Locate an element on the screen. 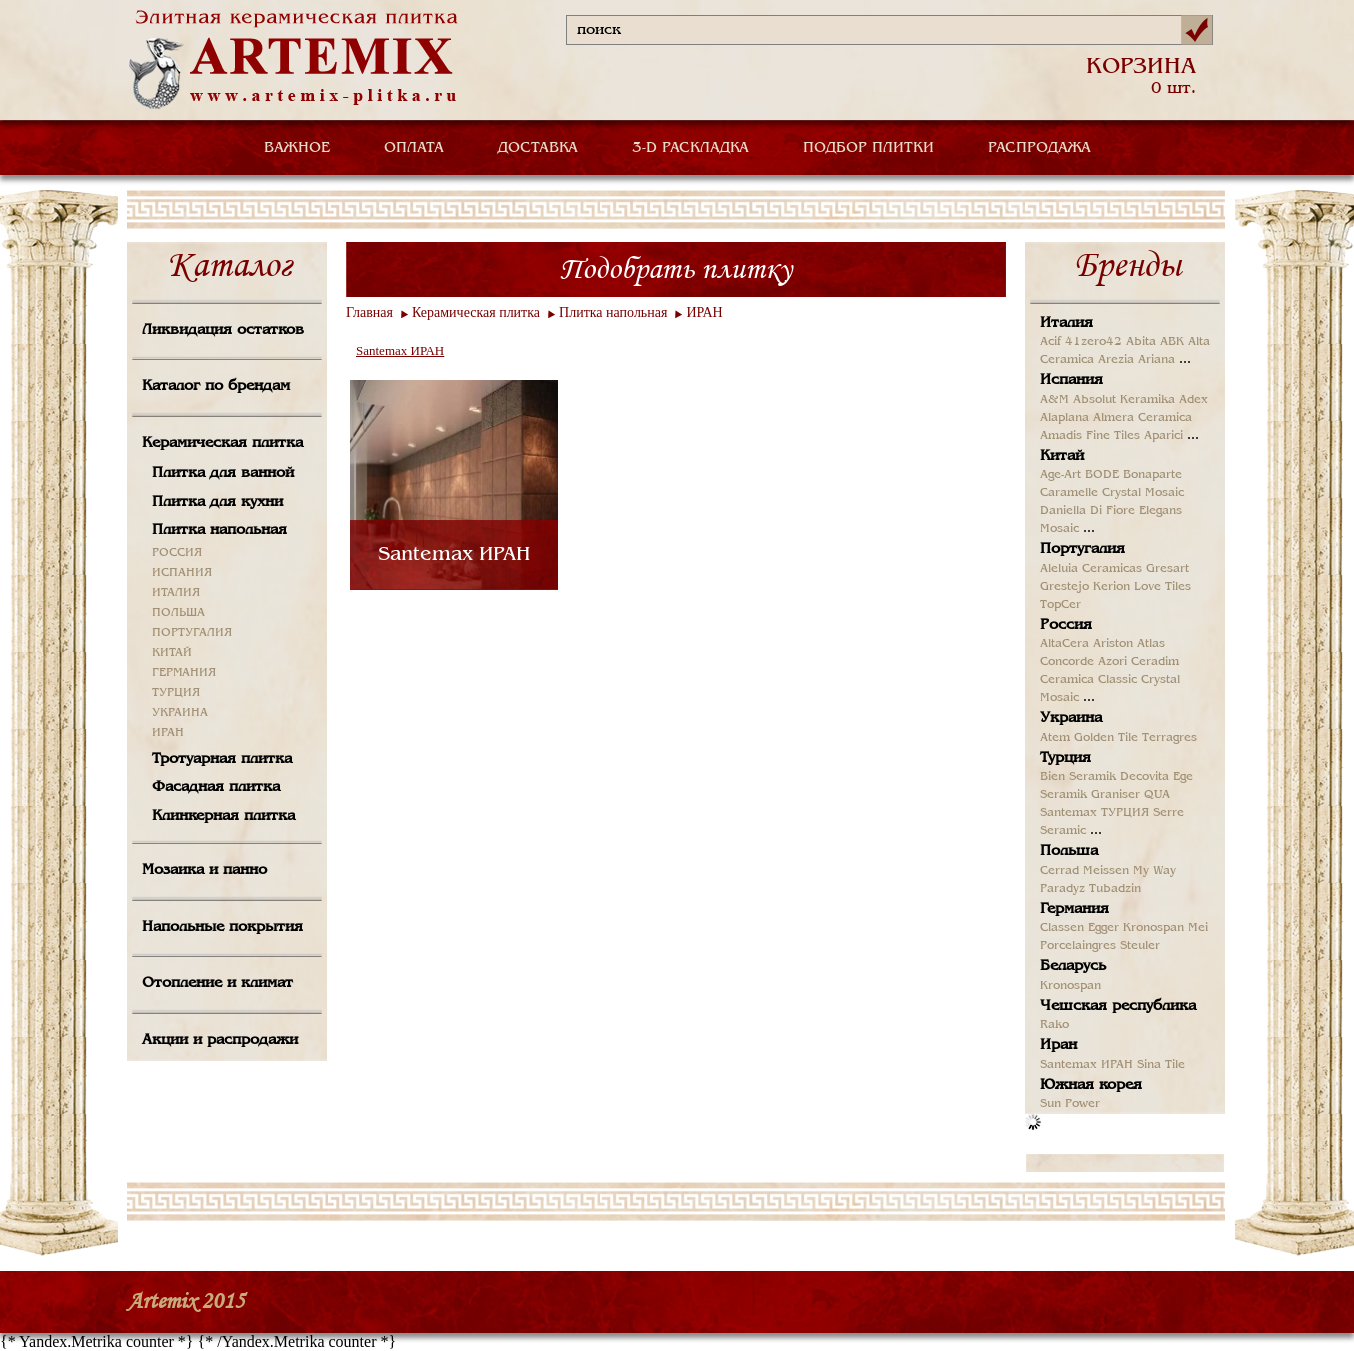 This screenshot has width=1354, height=1351. Almera Ceramica is located at coordinates (1142, 418).